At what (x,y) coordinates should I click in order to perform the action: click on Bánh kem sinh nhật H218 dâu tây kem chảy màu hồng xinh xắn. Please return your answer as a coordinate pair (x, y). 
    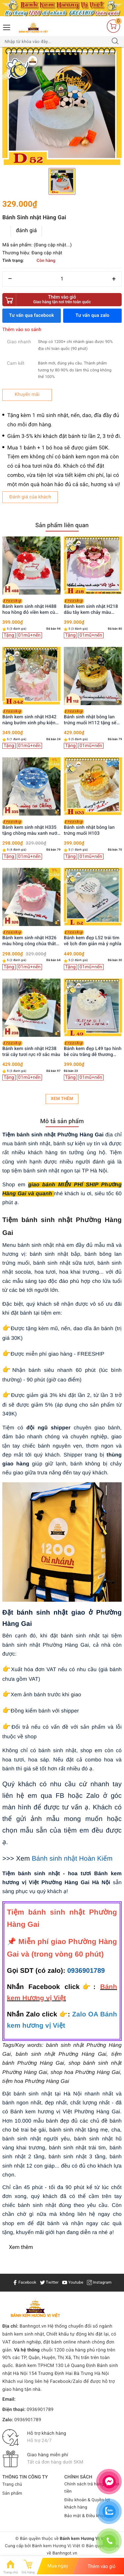
    Looking at the image, I should click on (91, 607).